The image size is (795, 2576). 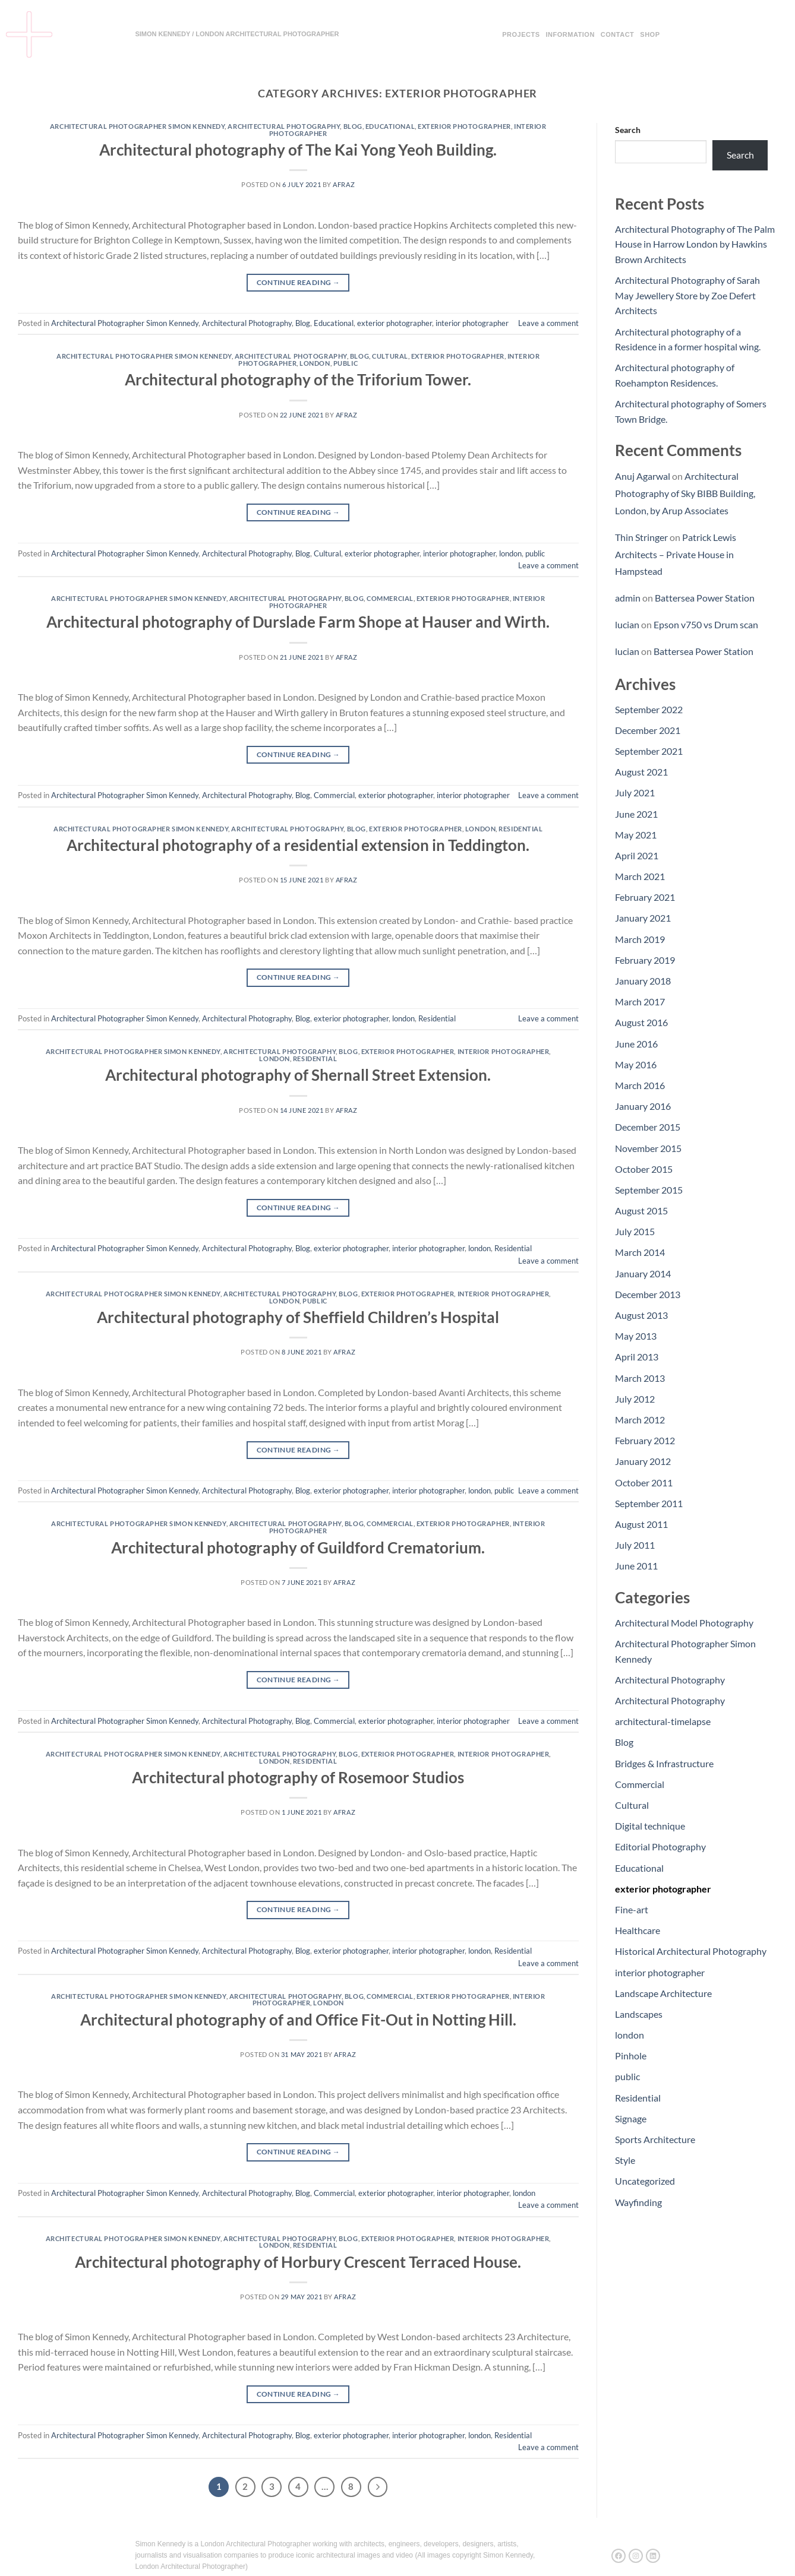 What do you see at coordinates (640, 1419) in the screenshot?
I see `March 2012` at bounding box center [640, 1419].